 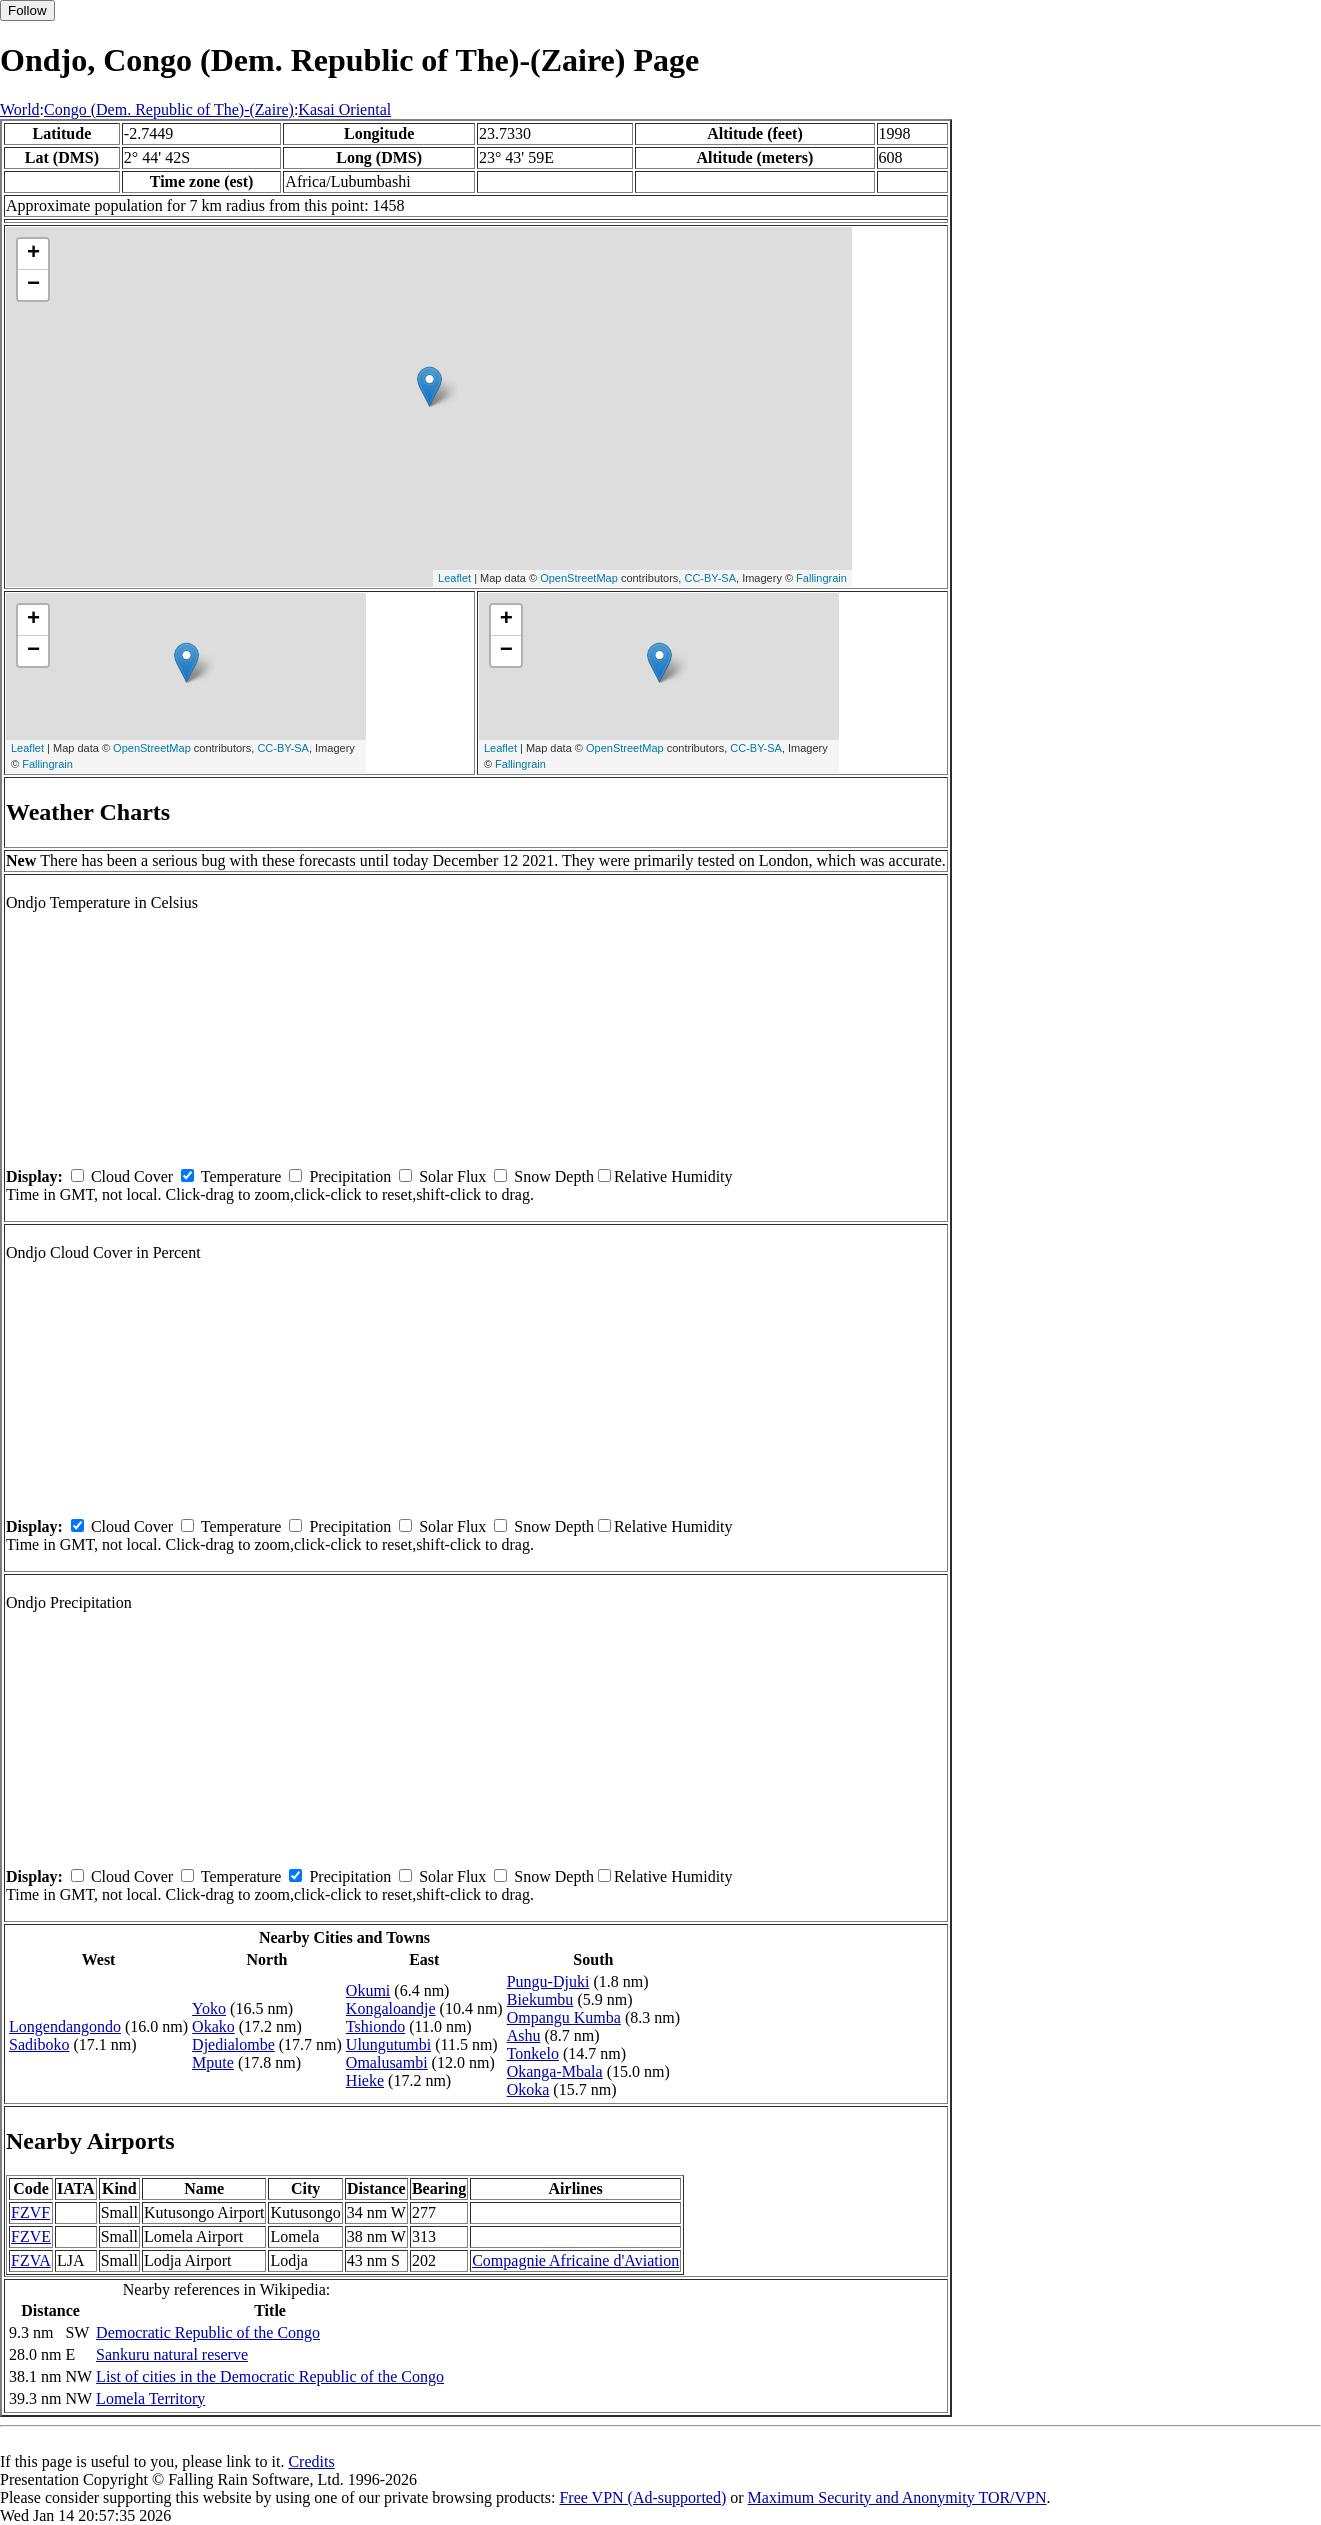 I want to click on Sadiboko, so click(x=39, y=2044).